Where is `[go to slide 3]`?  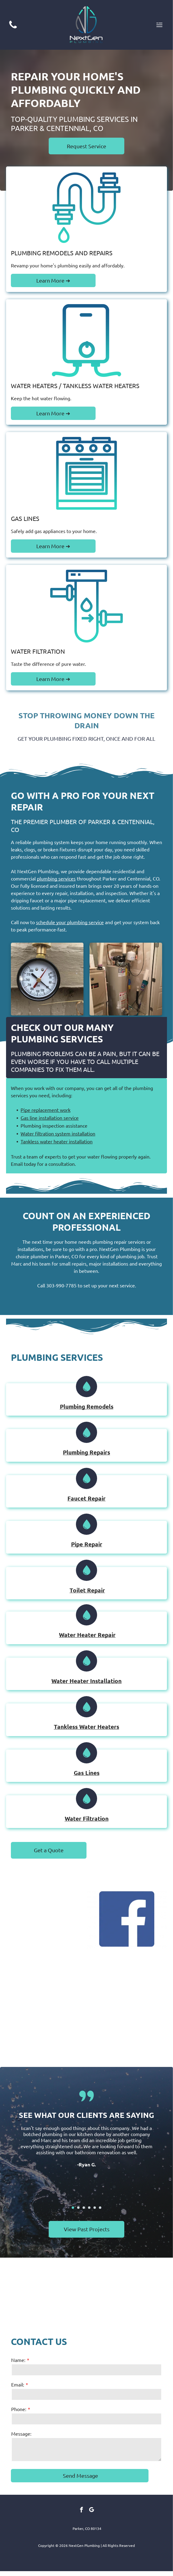
[go to slide 3] is located at coordinates (84, 2207).